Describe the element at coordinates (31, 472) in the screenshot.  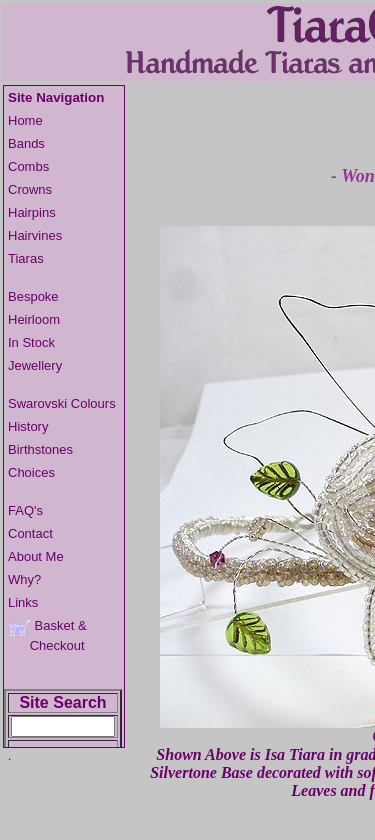
I see `Choices` at that location.